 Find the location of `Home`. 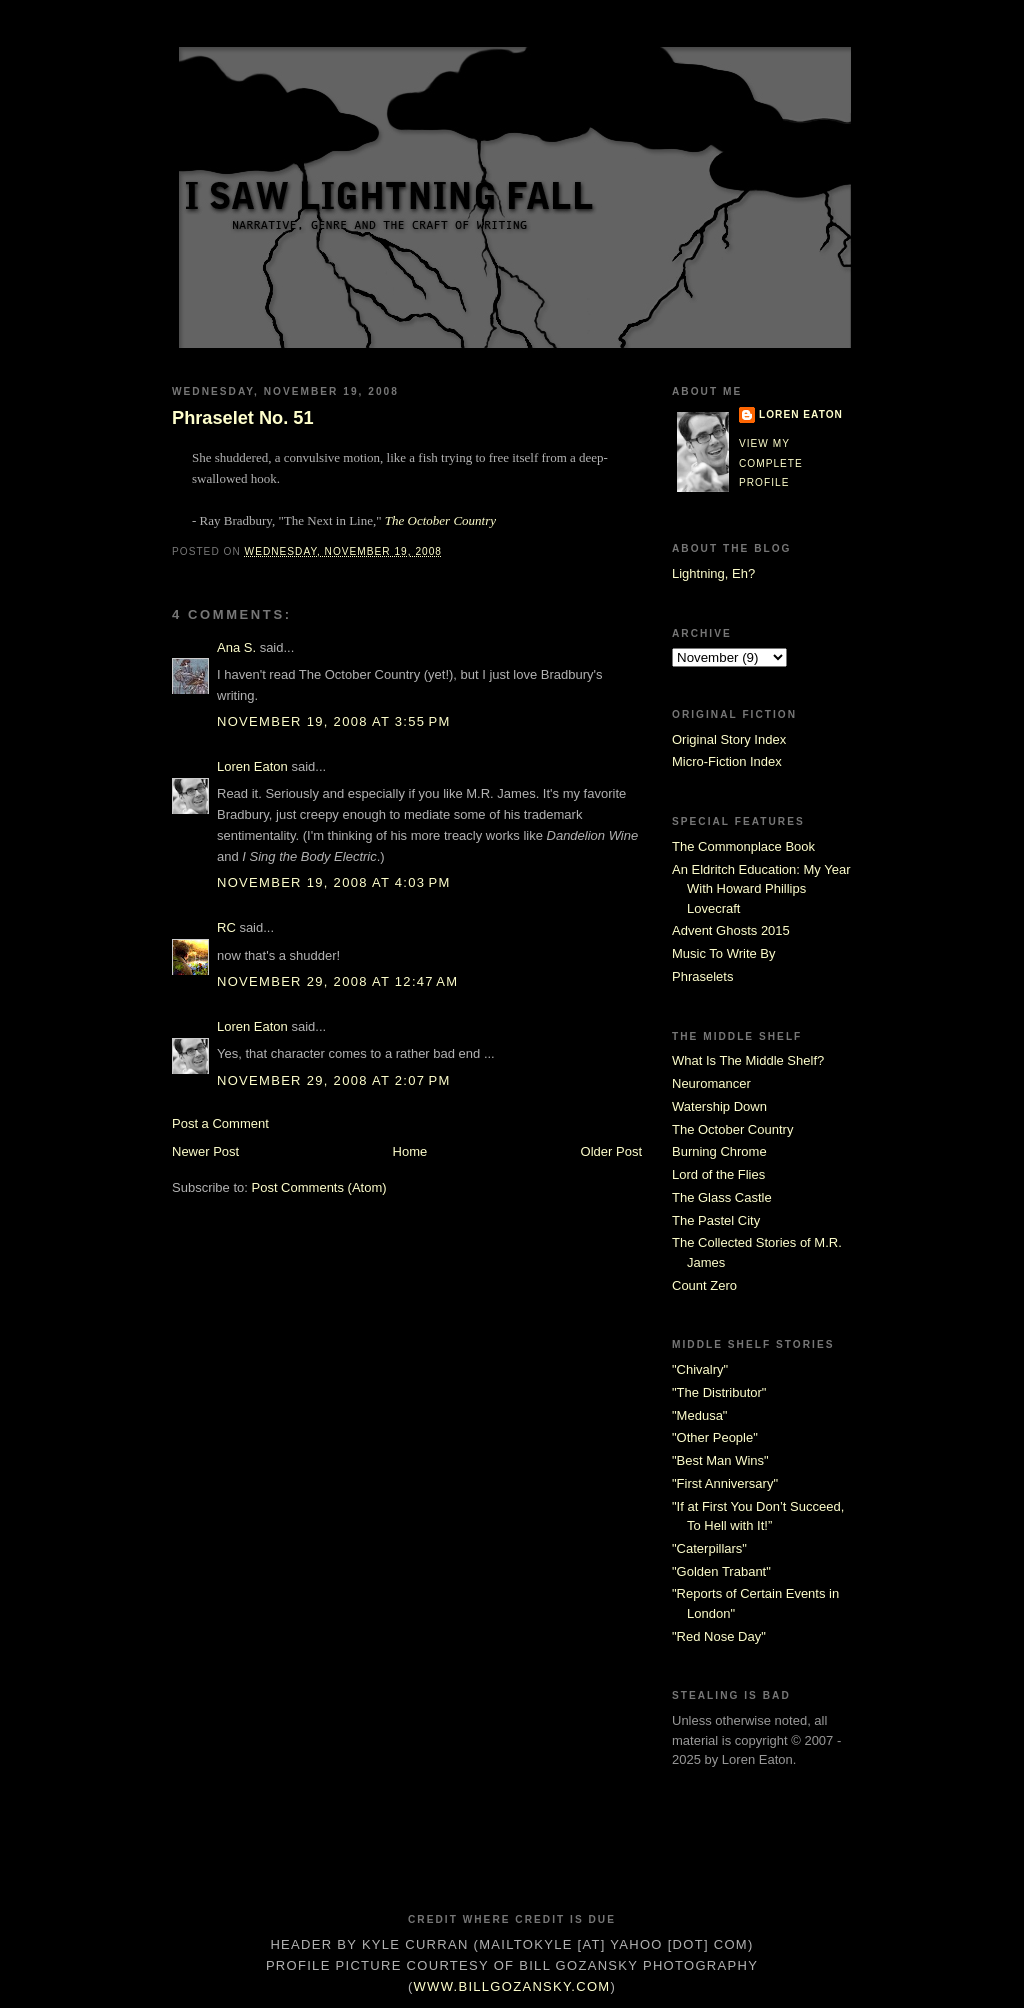

Home is located at coordinates (410, 1151).